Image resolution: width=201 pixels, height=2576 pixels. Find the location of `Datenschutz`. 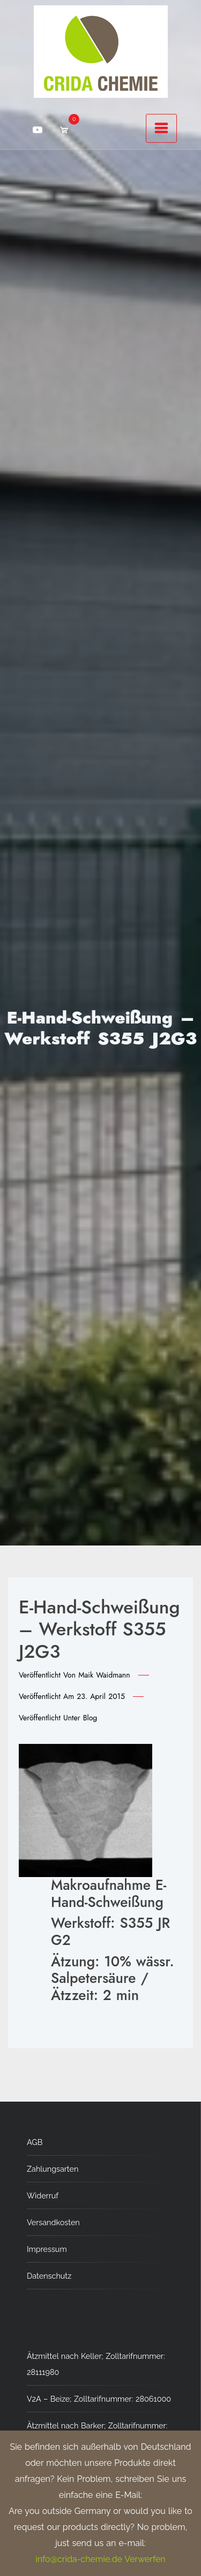

Datenschutz is located at coordinates (49, 2275).